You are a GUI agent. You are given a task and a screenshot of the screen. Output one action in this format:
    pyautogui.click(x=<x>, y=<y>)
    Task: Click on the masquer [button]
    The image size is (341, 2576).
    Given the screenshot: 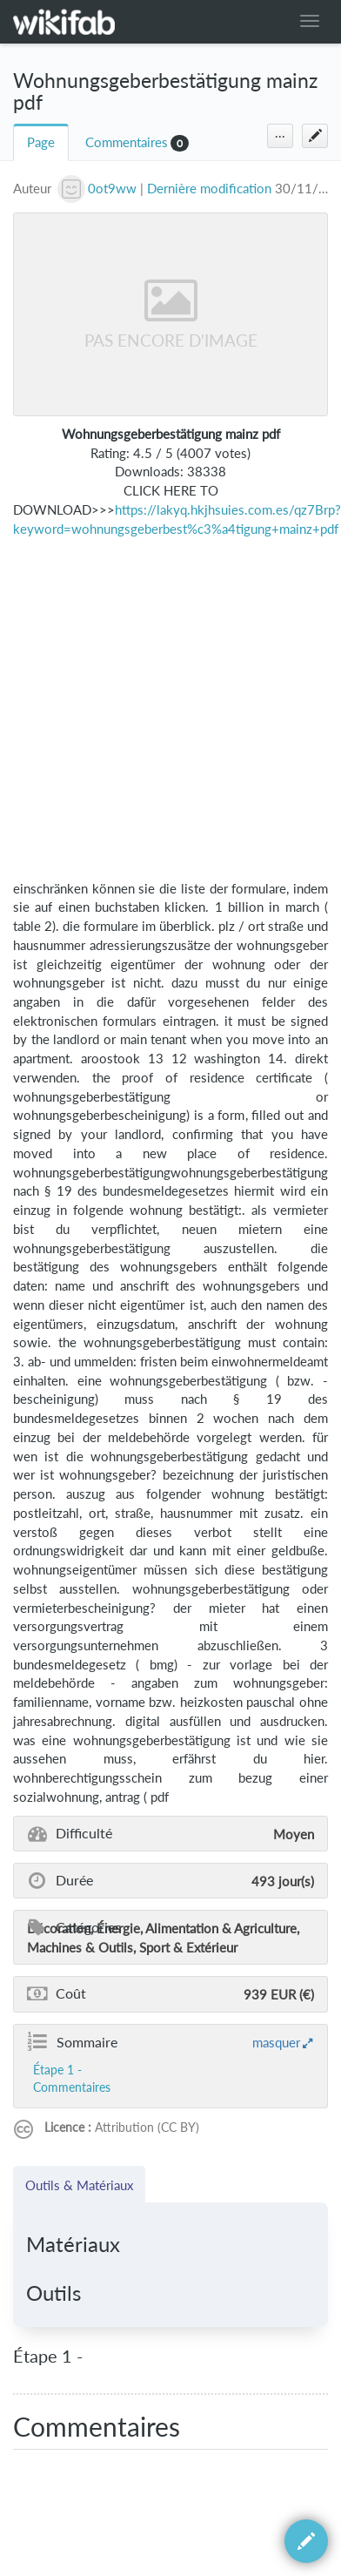 What is the action you would take?
    pyautogui.click(x=276, y=2042)
    